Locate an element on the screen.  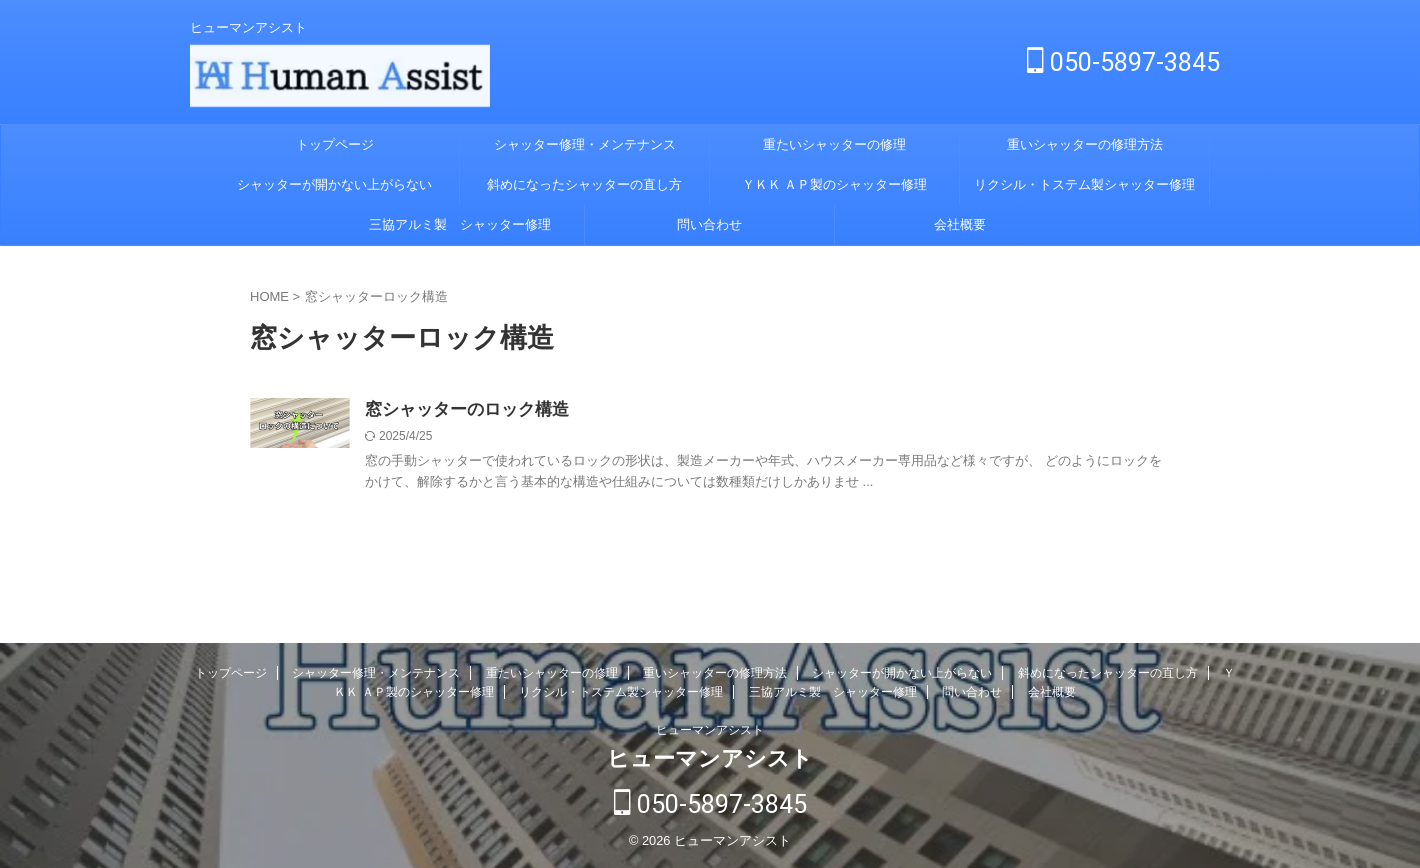
リクシル・トステム製シャッター修理 is located at coordinates (1084, 184).